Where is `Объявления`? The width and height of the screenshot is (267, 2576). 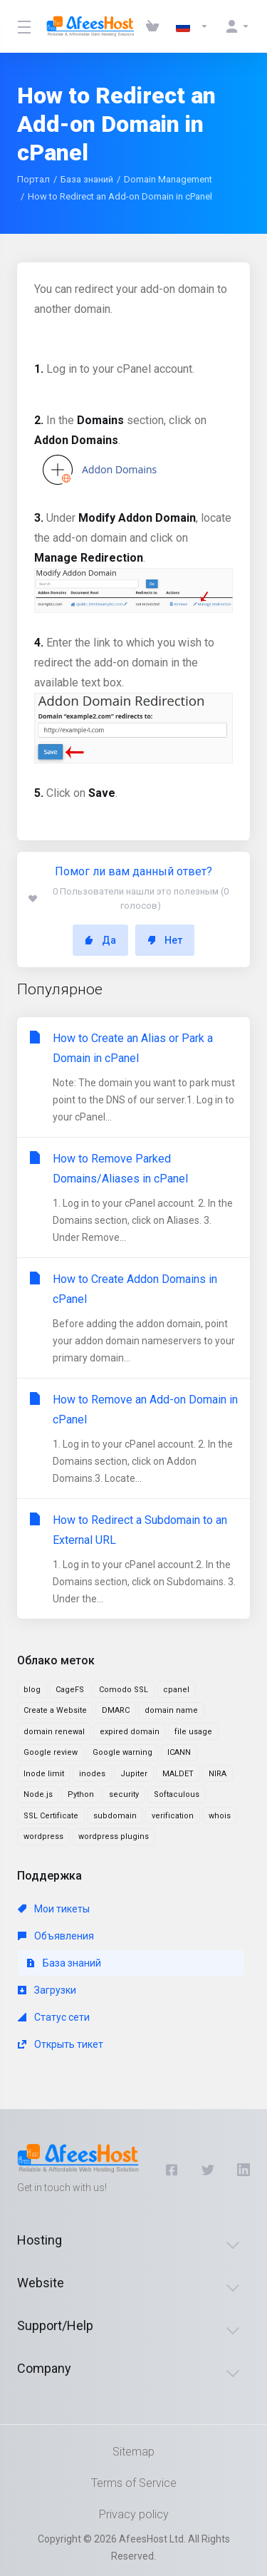
Объявления is located at coordinates (56, 1936).